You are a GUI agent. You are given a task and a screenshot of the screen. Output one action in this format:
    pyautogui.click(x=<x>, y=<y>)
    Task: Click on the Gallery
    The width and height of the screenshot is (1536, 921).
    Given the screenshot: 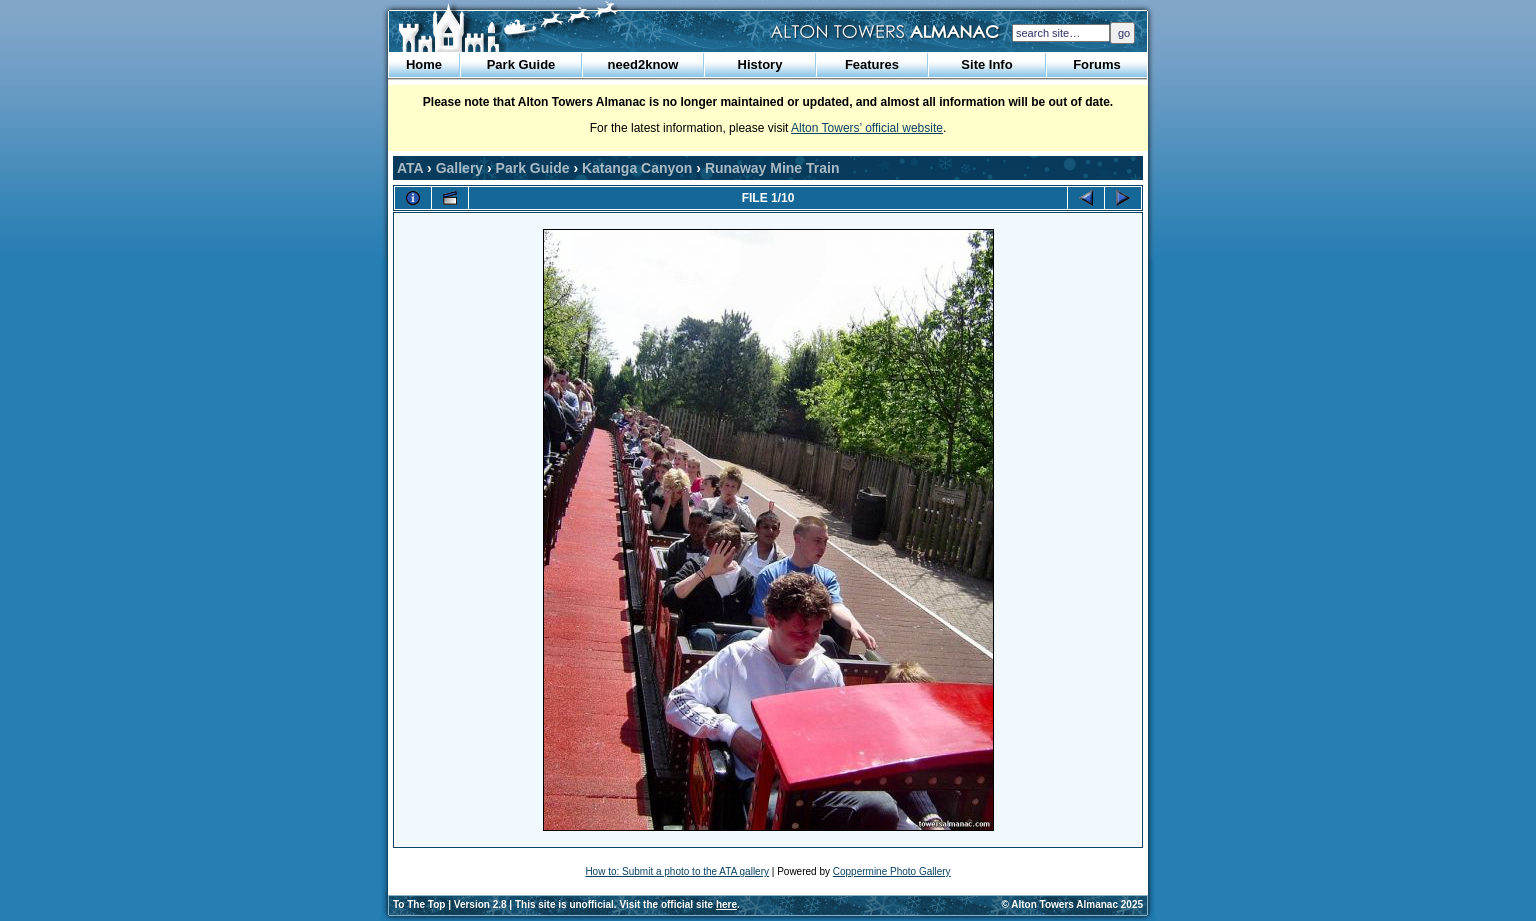 What is the action you would take?
    pyautogui.click(x=459, y=168)
    